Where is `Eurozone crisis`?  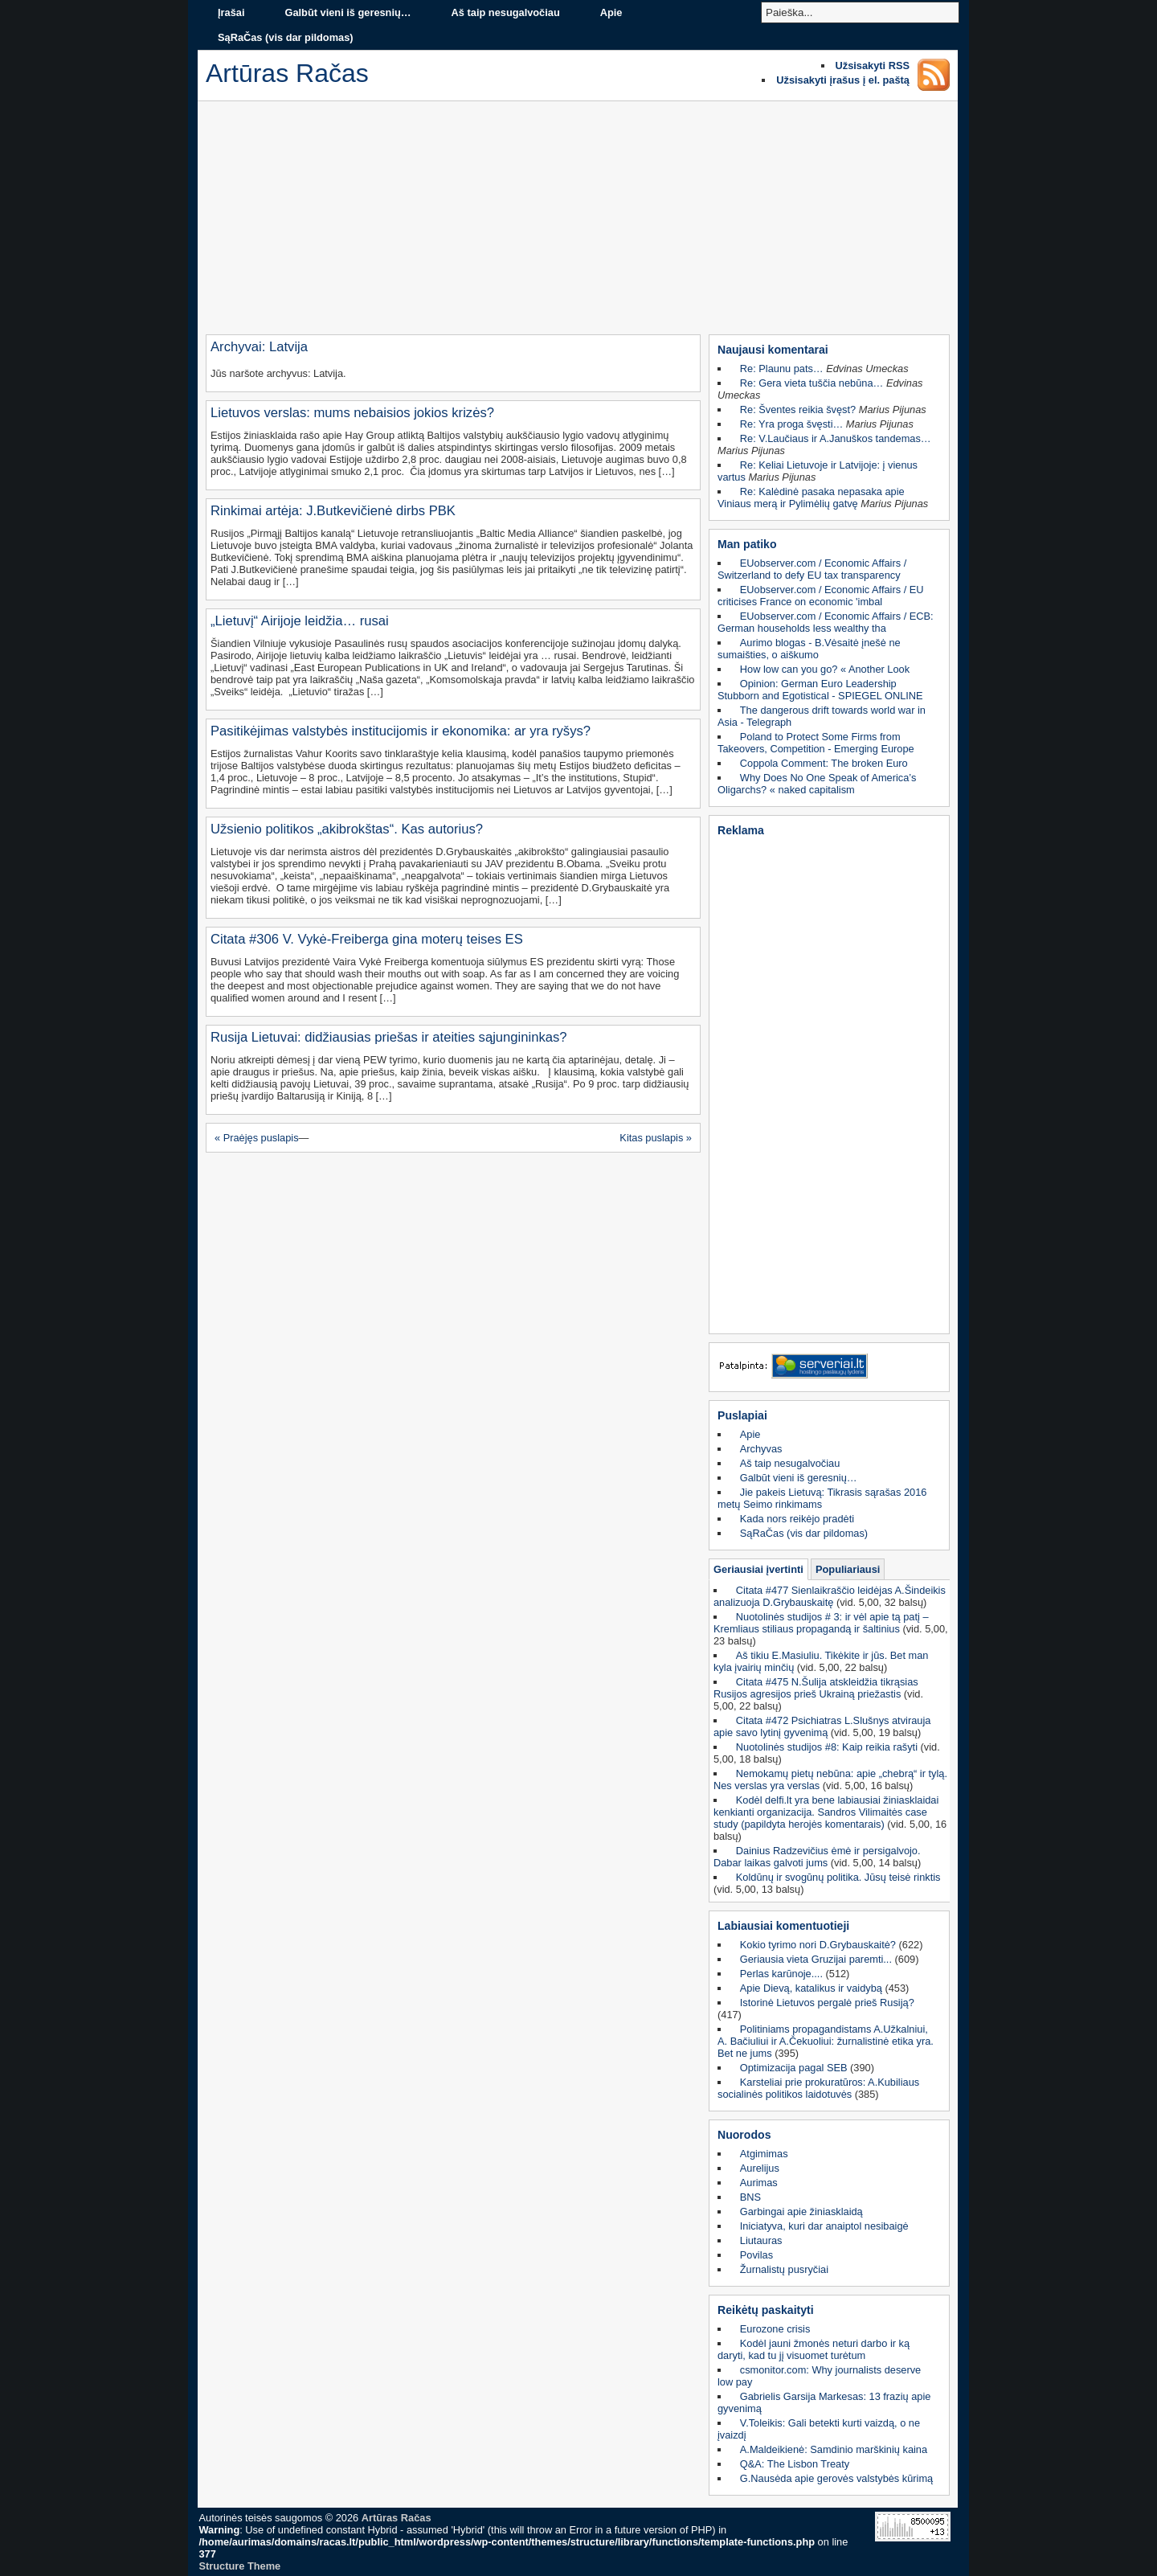 Eurozone crisis is located at coordinates (775, 2329).